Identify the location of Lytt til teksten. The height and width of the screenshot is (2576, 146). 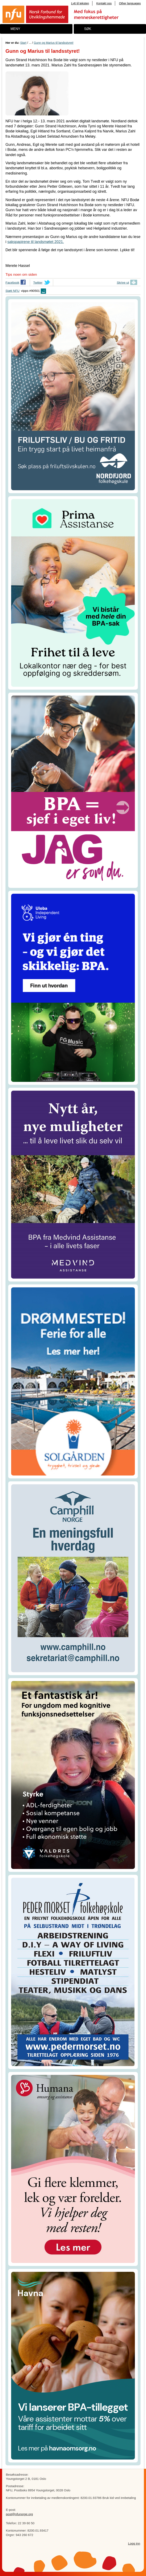
(80, 3).